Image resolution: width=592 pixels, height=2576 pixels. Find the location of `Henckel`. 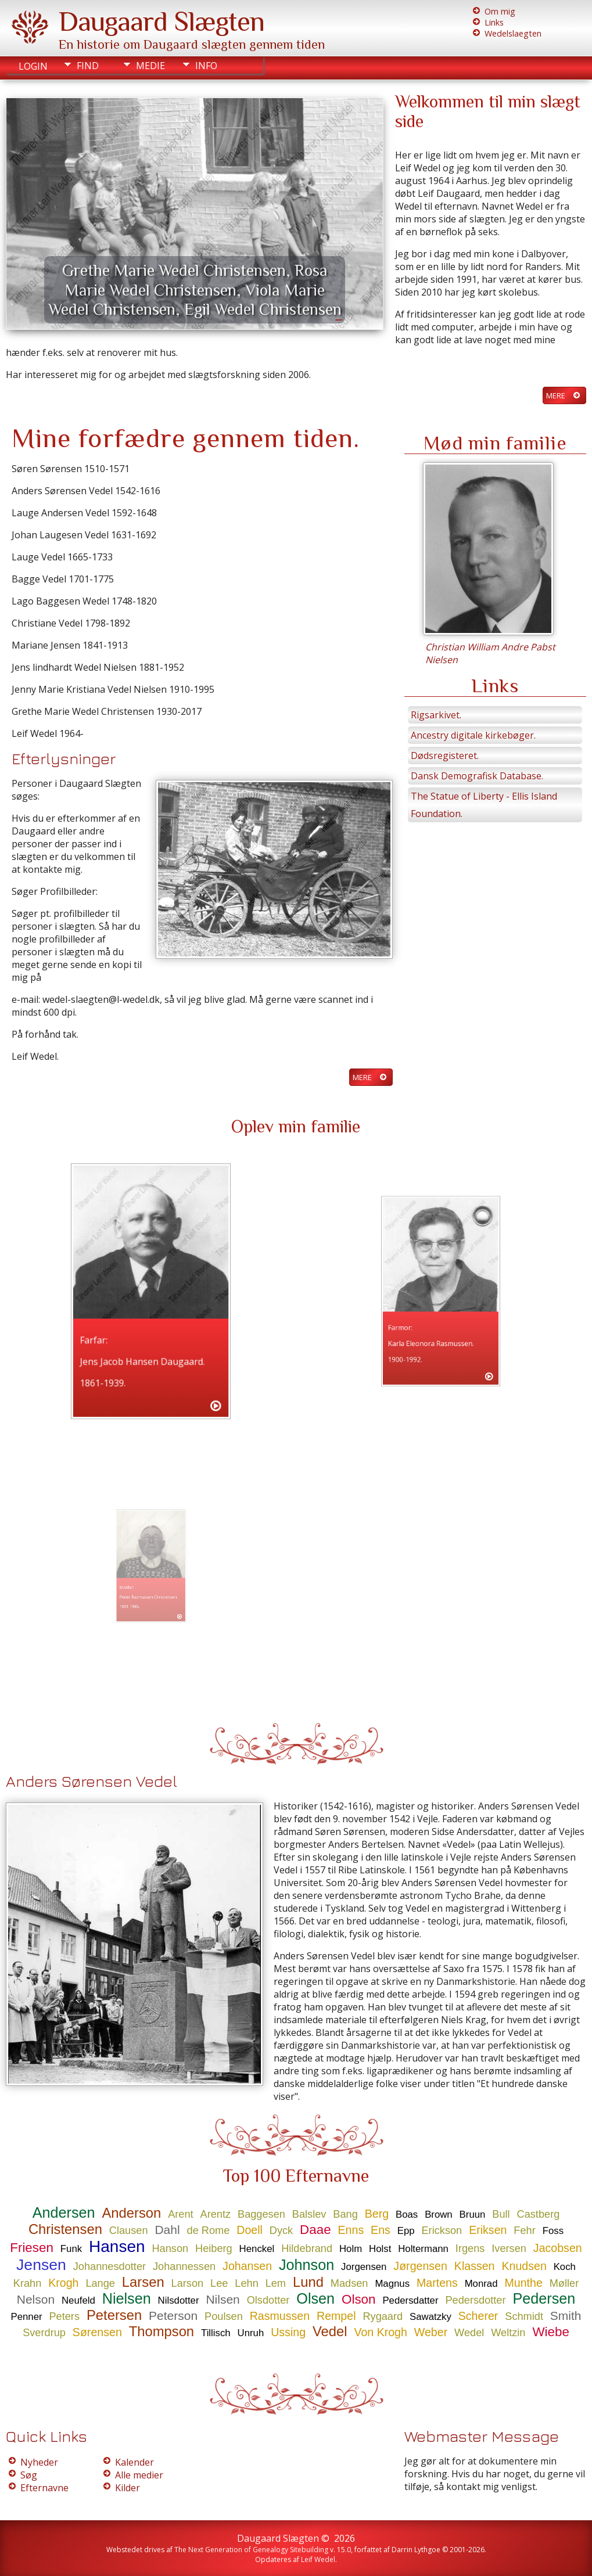

Henckel is located at coordinates (257, 2248).